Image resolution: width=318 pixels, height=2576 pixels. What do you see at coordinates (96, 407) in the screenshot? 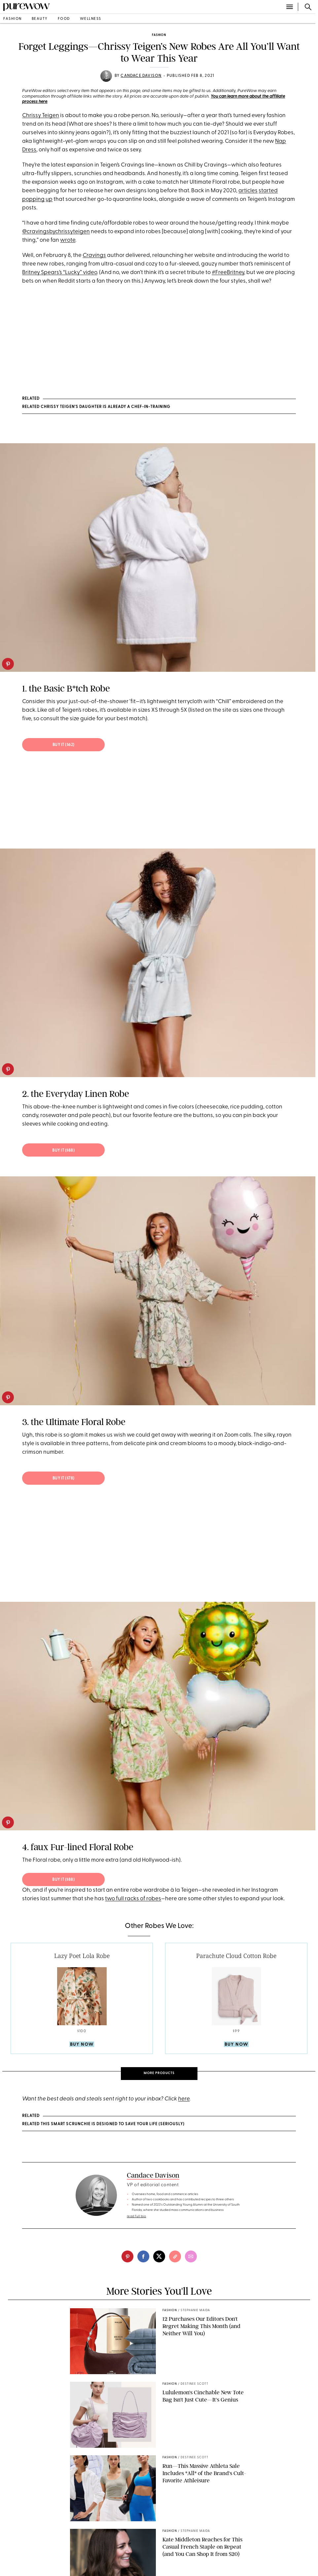
I see `RELATED Chrissy Teigen's Daughter Is Already a Chef-in-Training` at bounding box center [96, 407].